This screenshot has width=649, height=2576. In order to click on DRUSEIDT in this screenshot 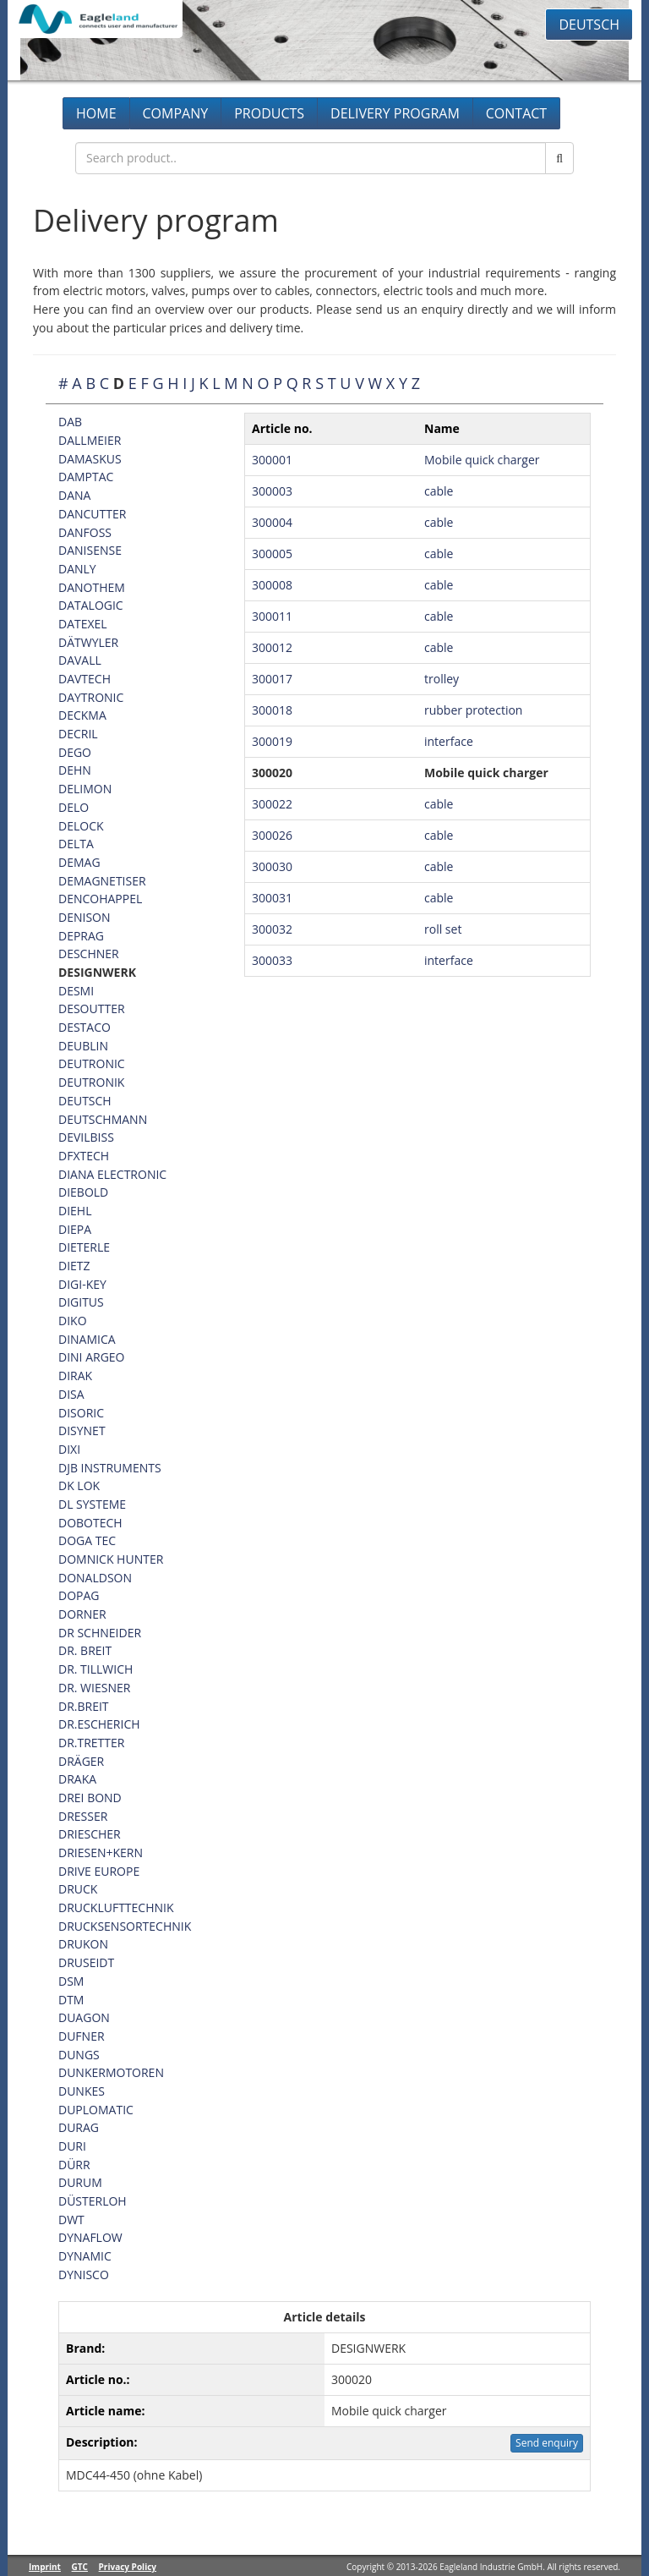, I will do `click(86, 1962)`.